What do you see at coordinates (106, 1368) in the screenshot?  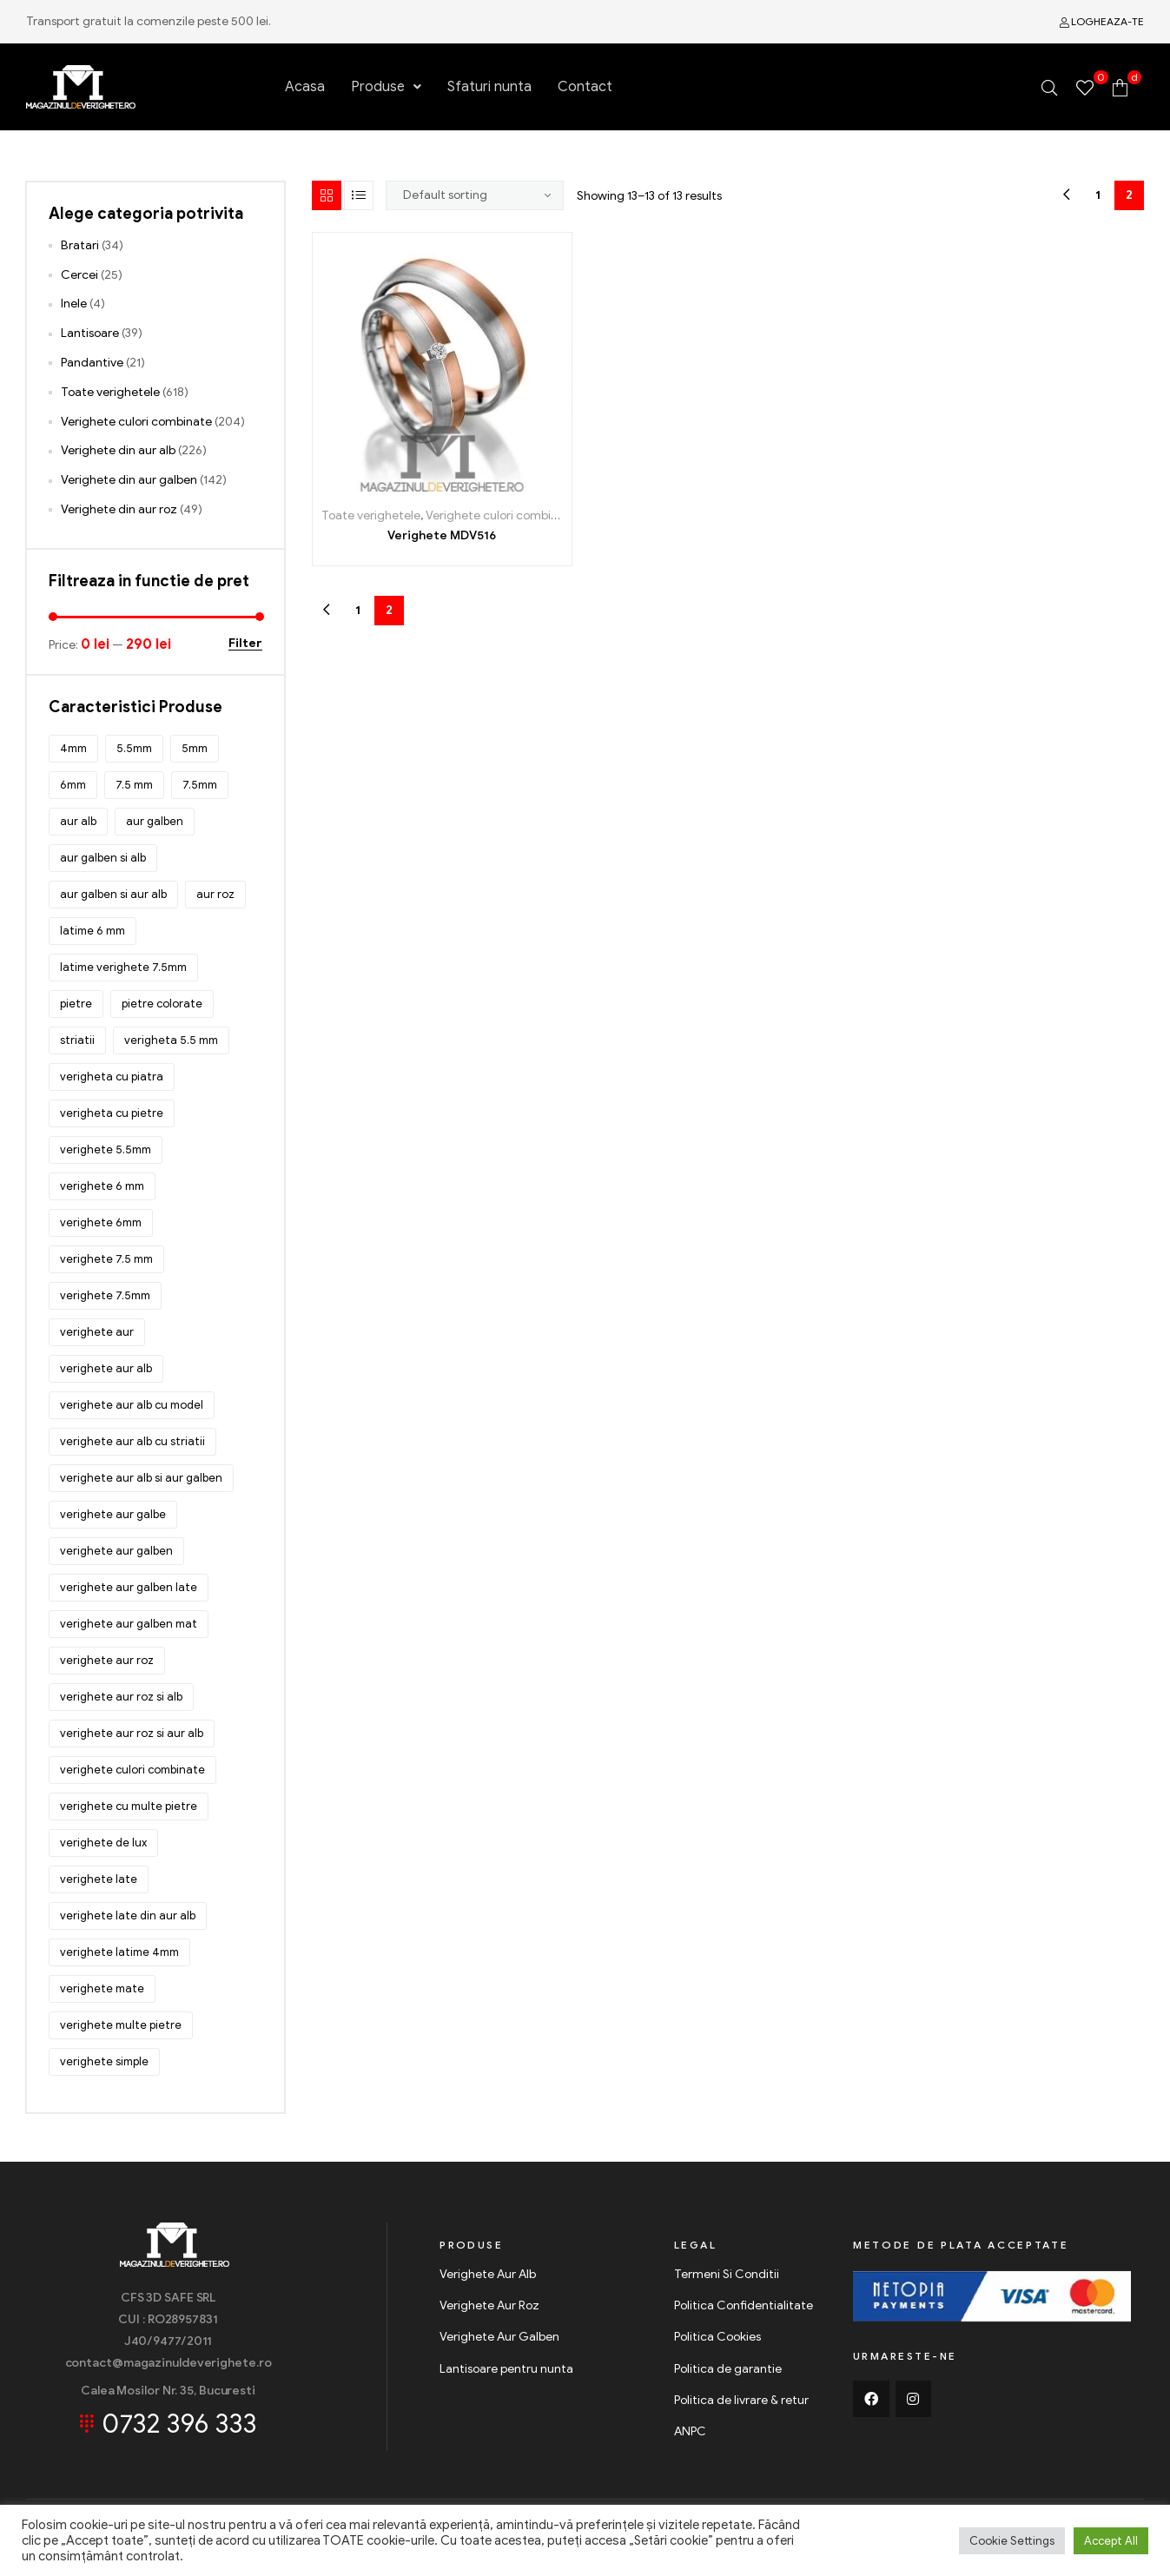 I see `verighete aur alb [verighete aur alb (262 products)]` at bounding box center [106, 1368].